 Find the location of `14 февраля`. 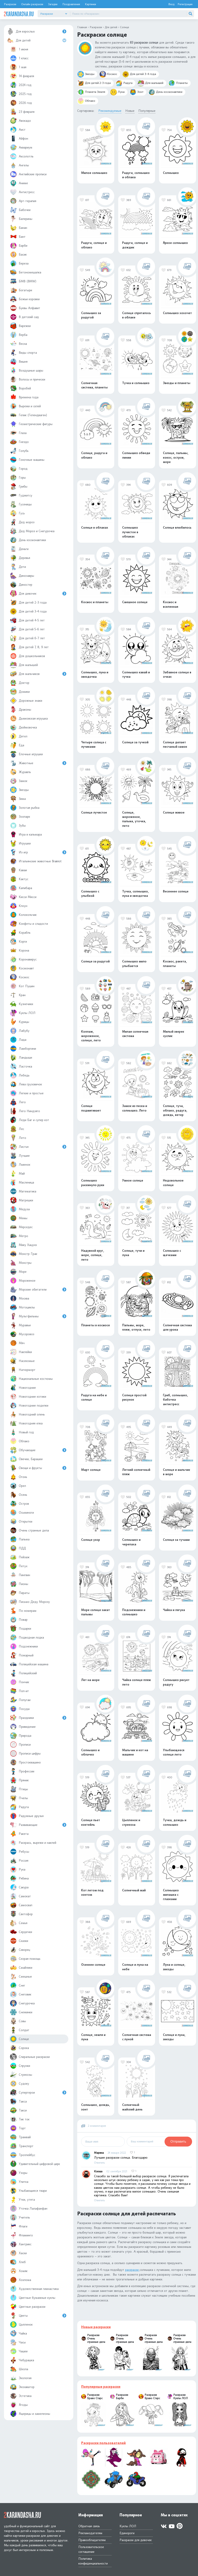

14 февраля is located at coordinates (22, 76).